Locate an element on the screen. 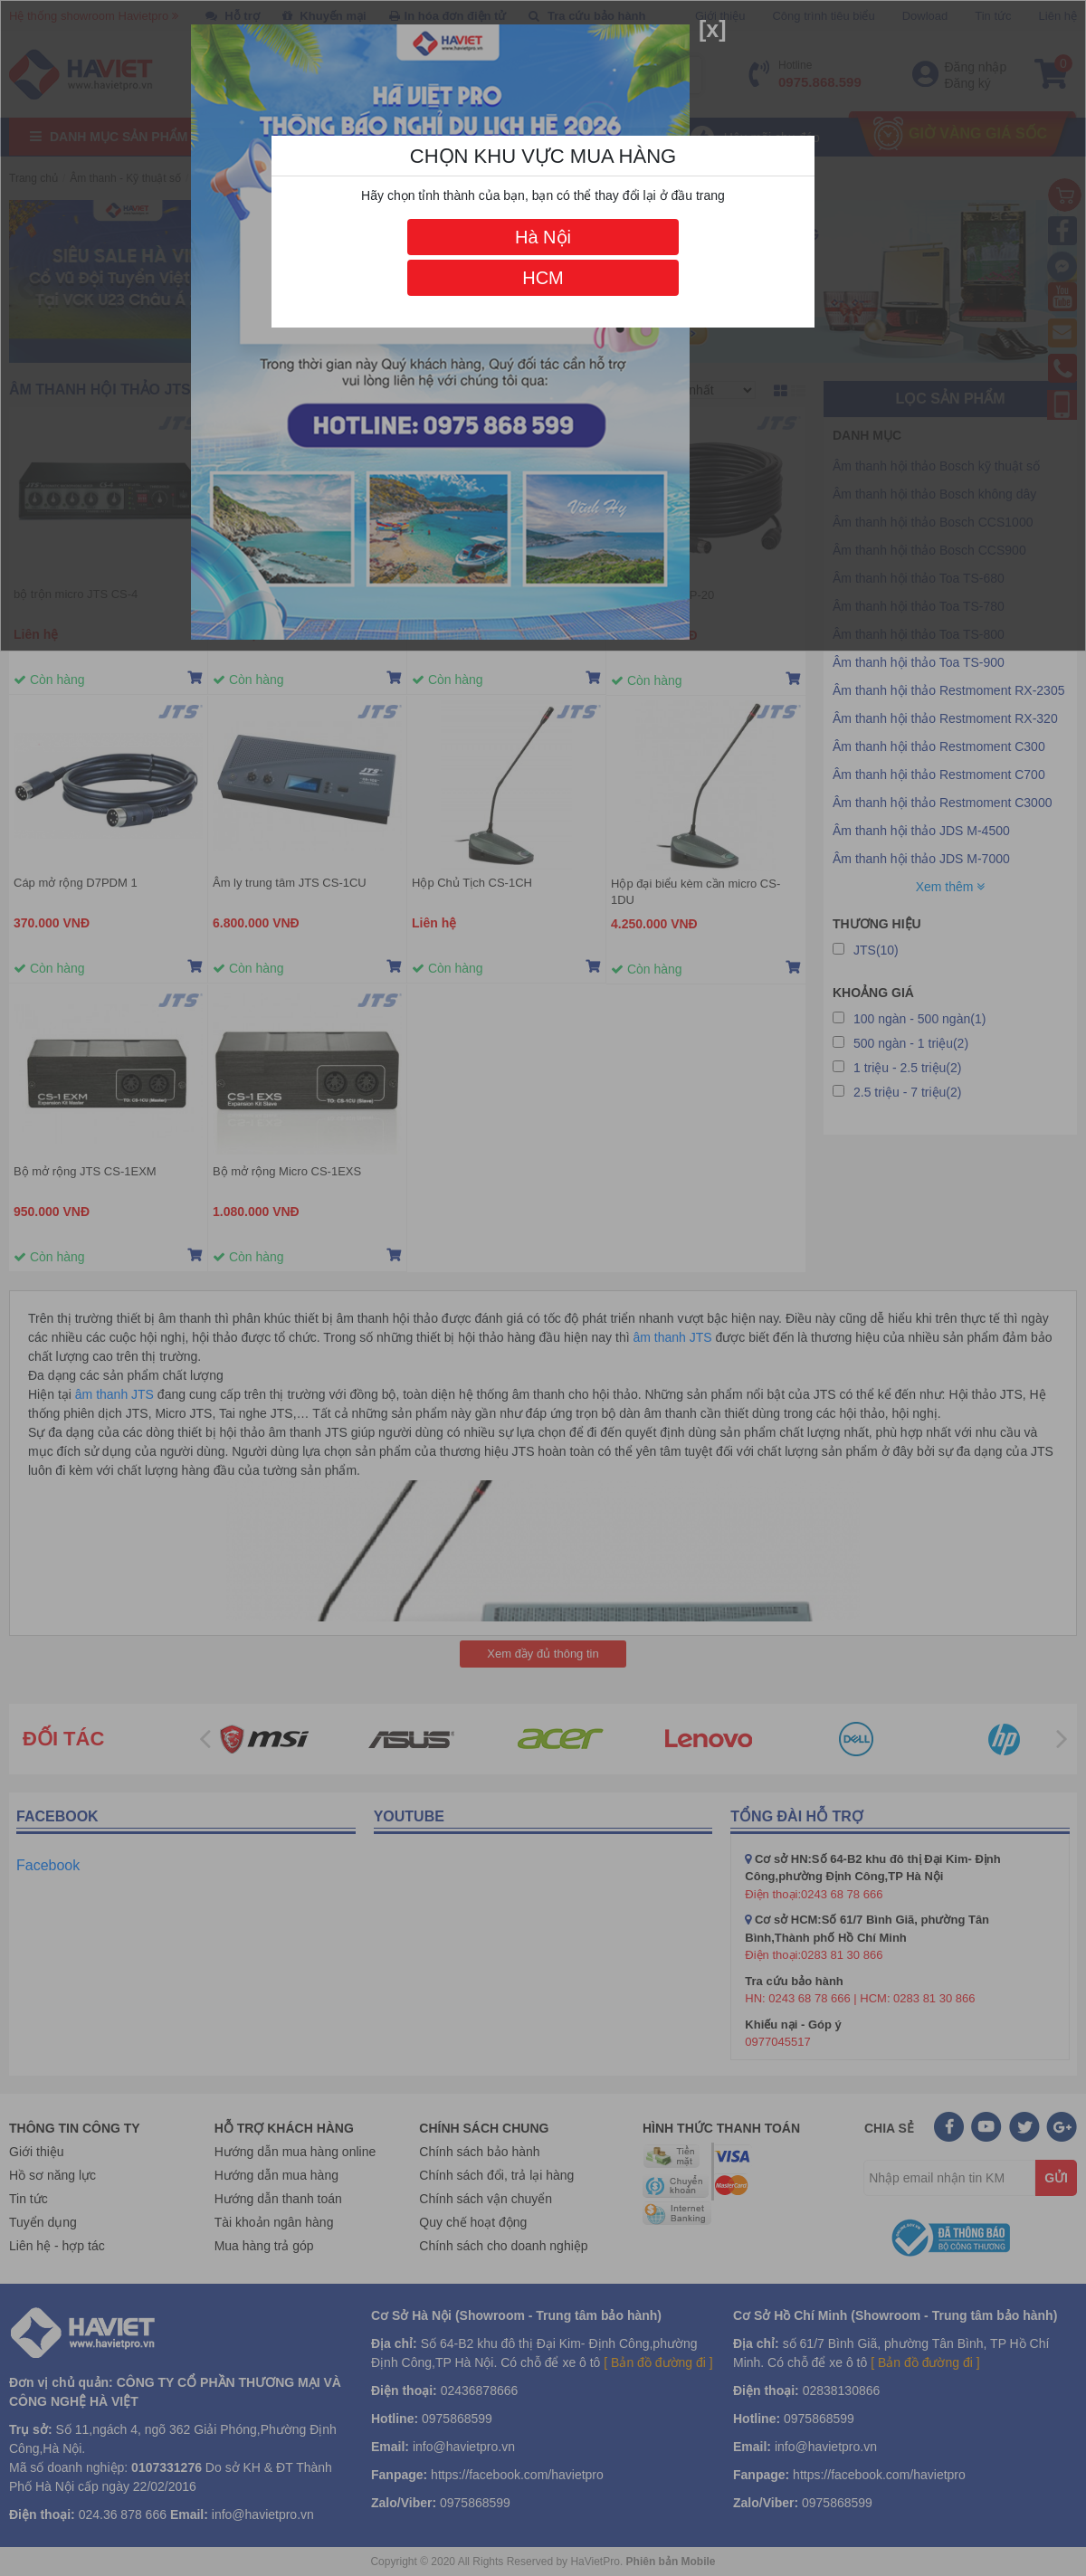  Hà Nội is located at coordinates (543, 237).